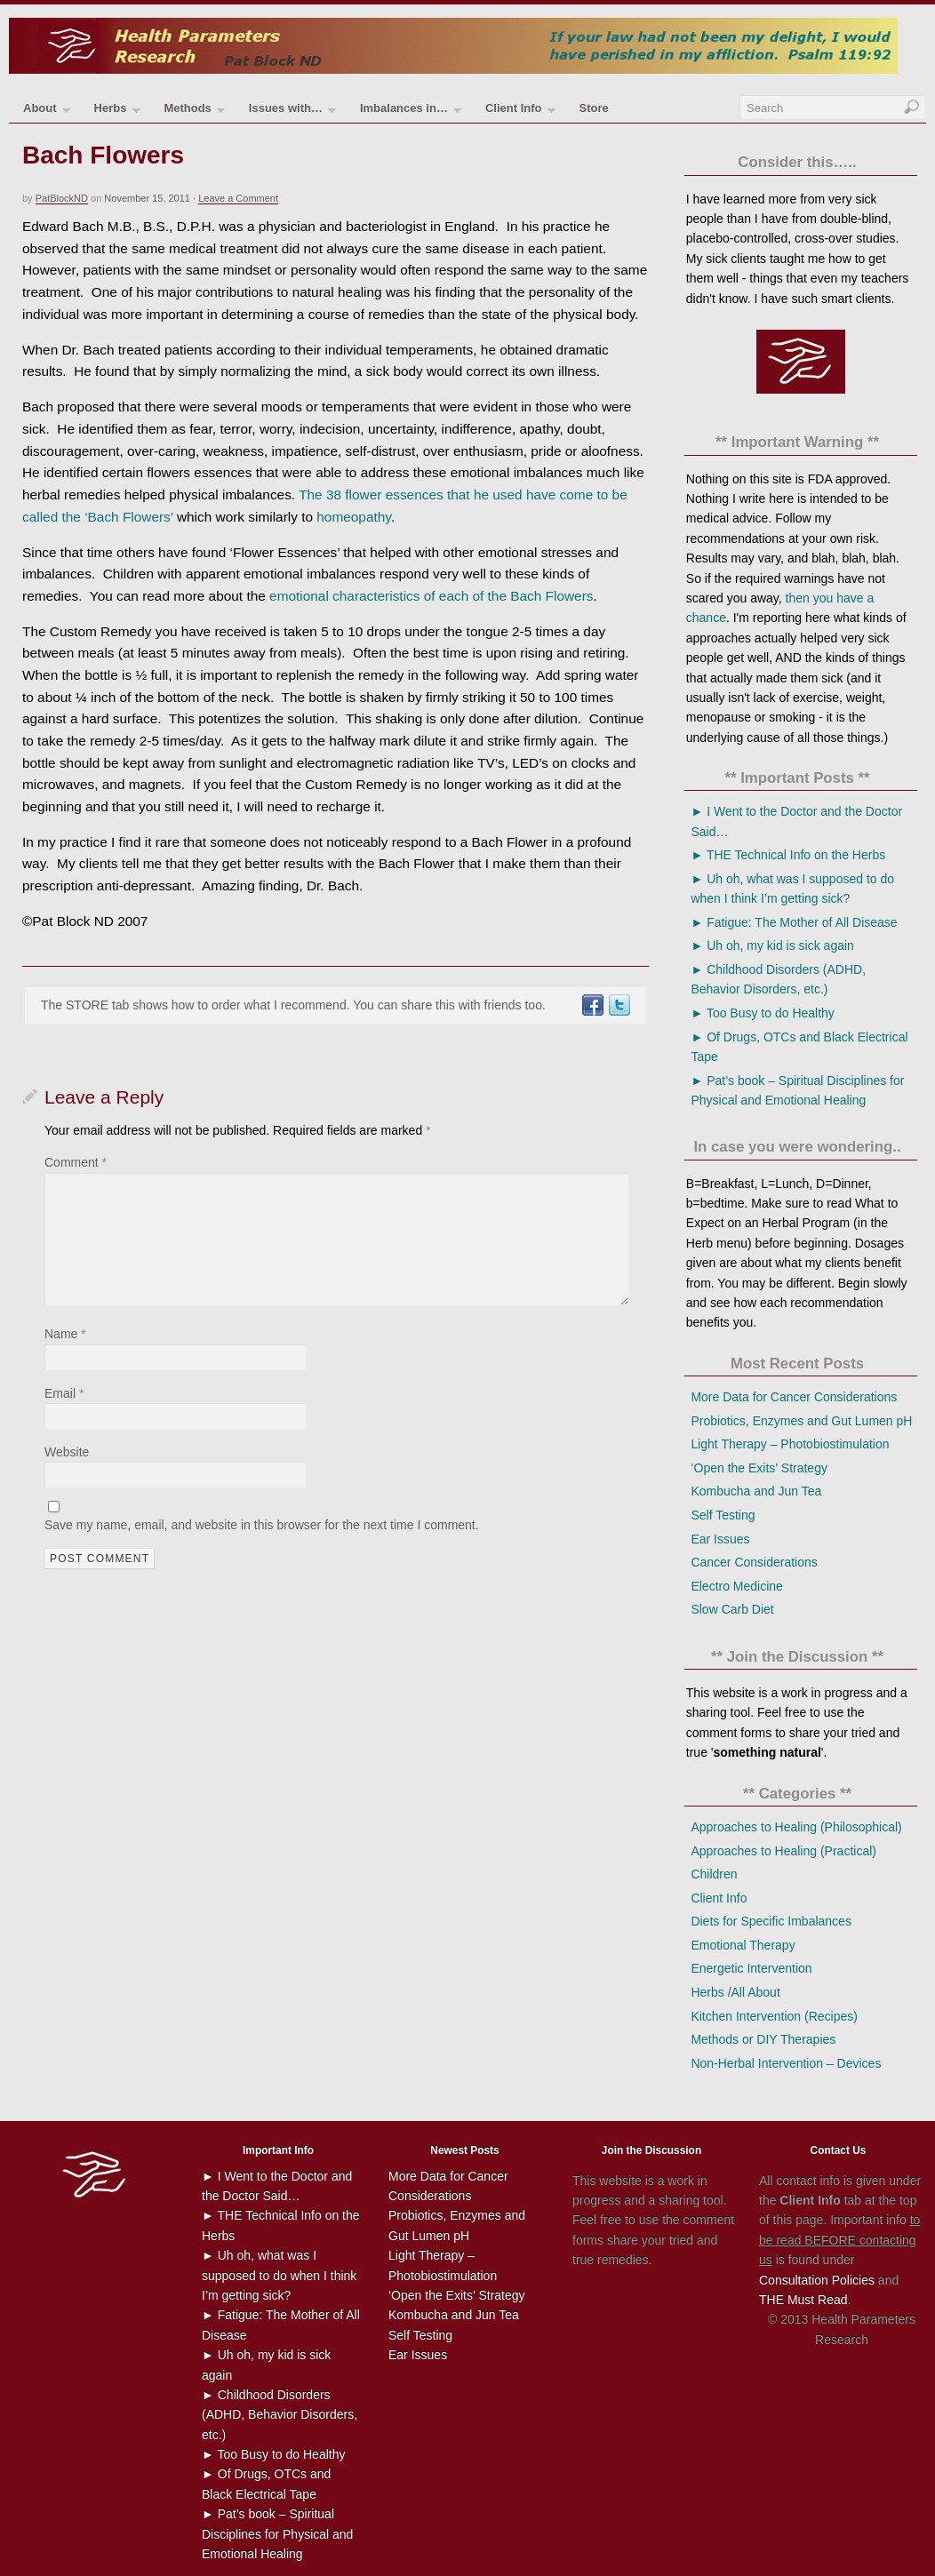 The width and height of the screenshot is (935, 2576). Describe the element at coordinates (277, 2534) in the screenshot. I see `► Pat’s book – Spiritual Disciplines for Physical and Emotional Healing` at that location.